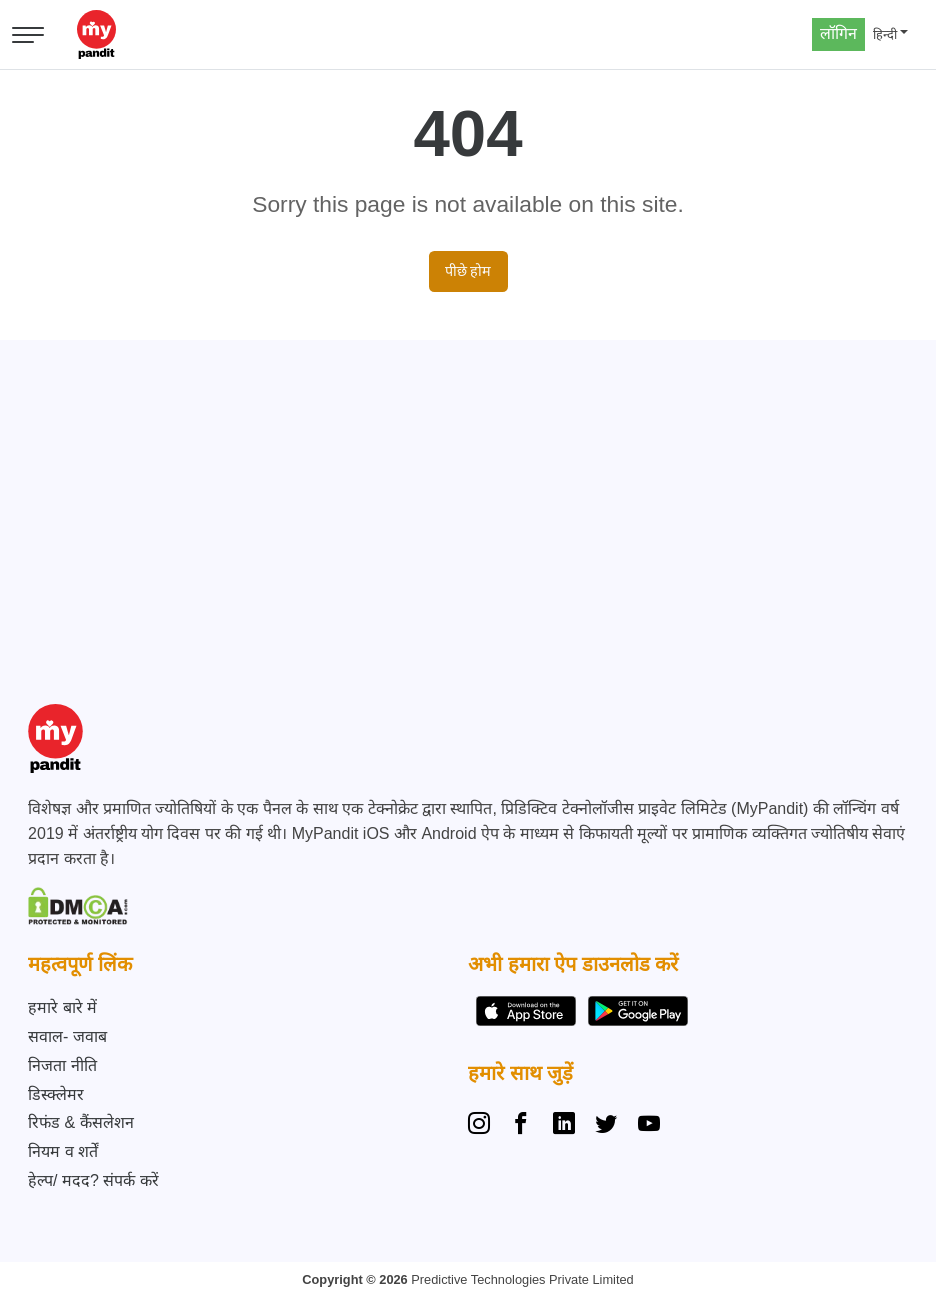  What do you see at coordinates (56, 1094) in the screenshot?
I see `डिस्क्लेमर` at bounding box center [56, 1094].